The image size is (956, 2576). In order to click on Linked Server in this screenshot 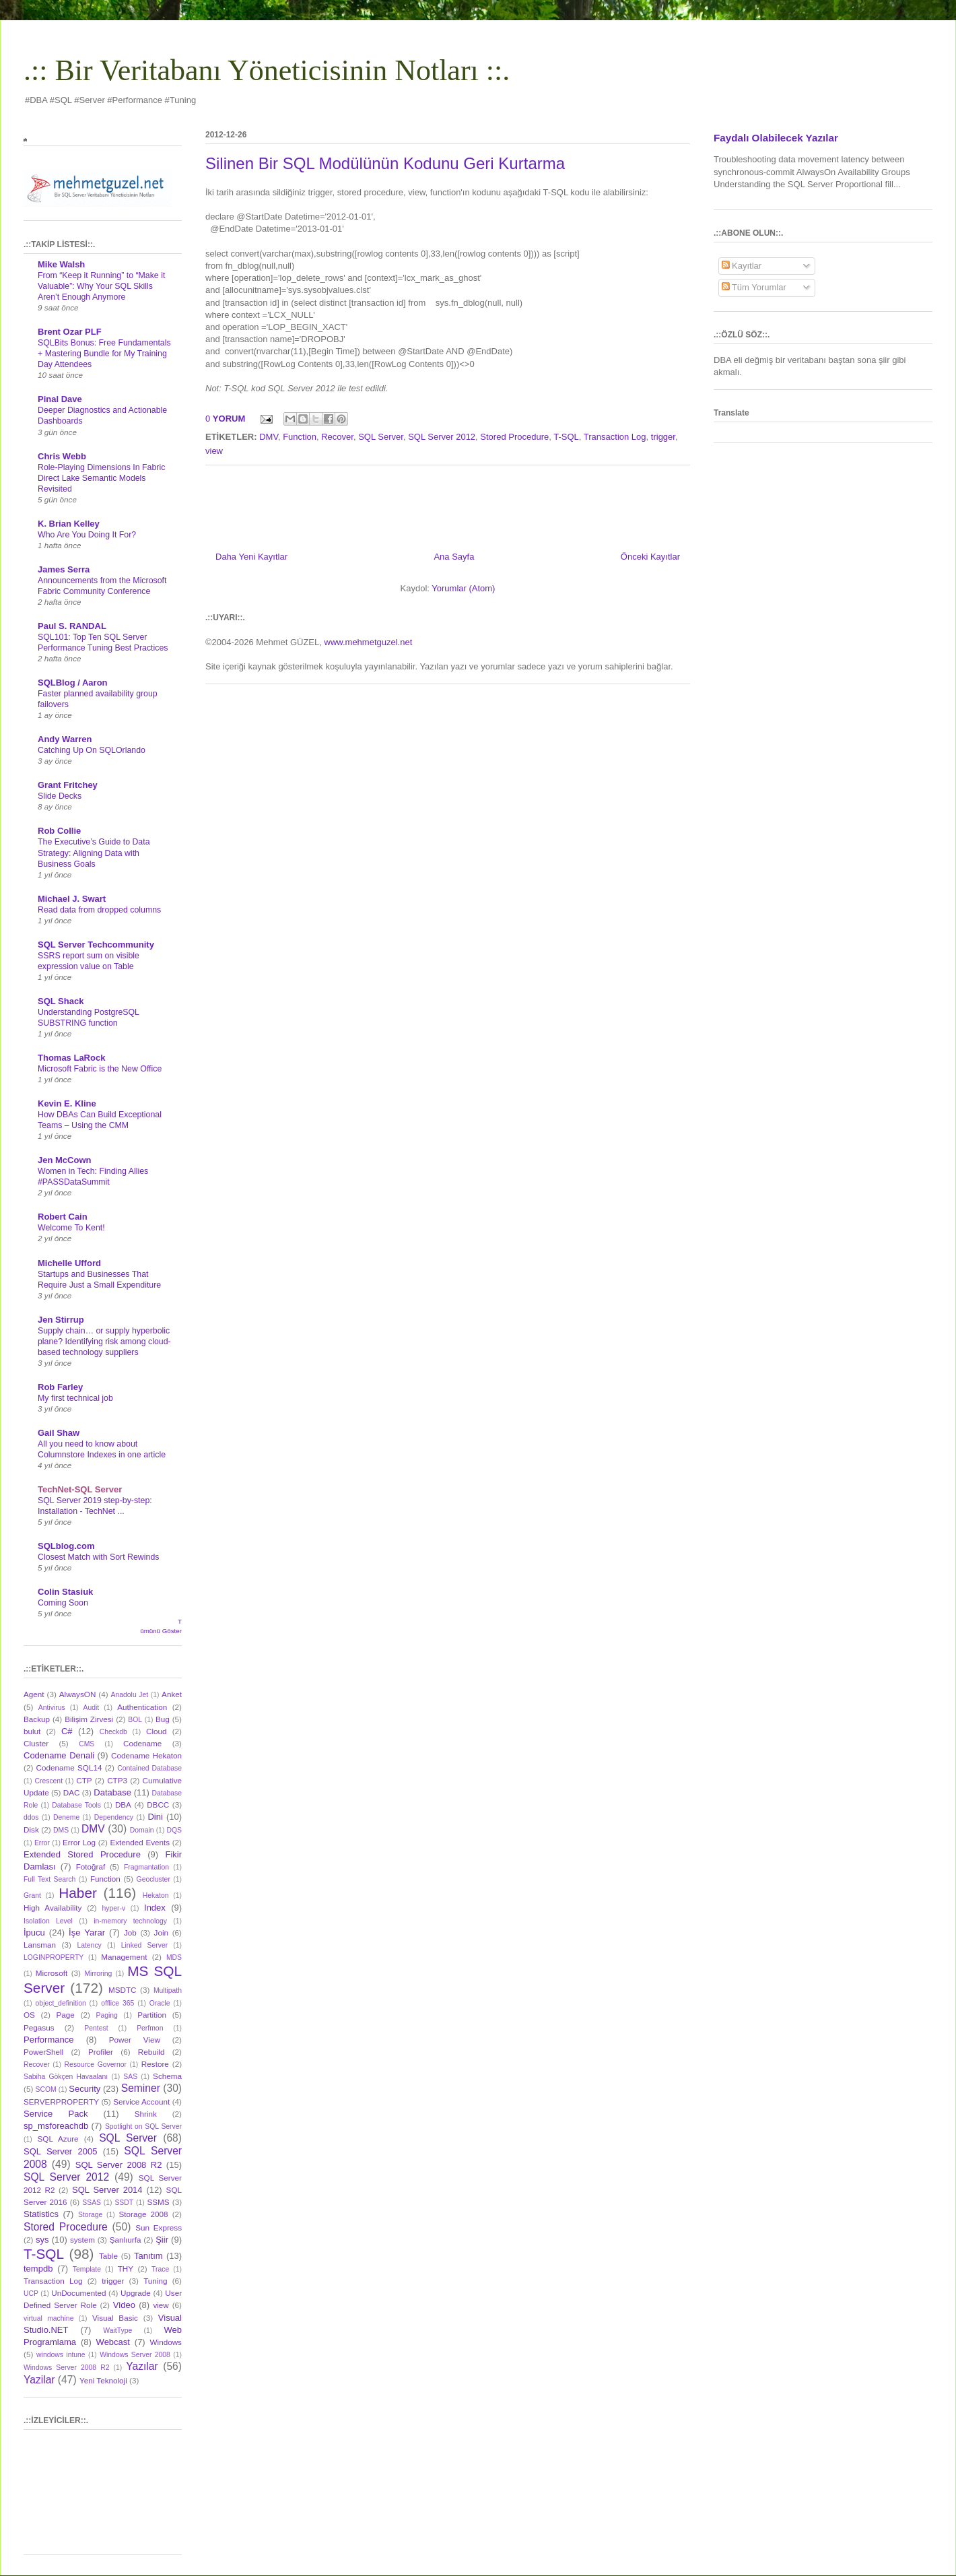, I will do `click(144, 1945)`.